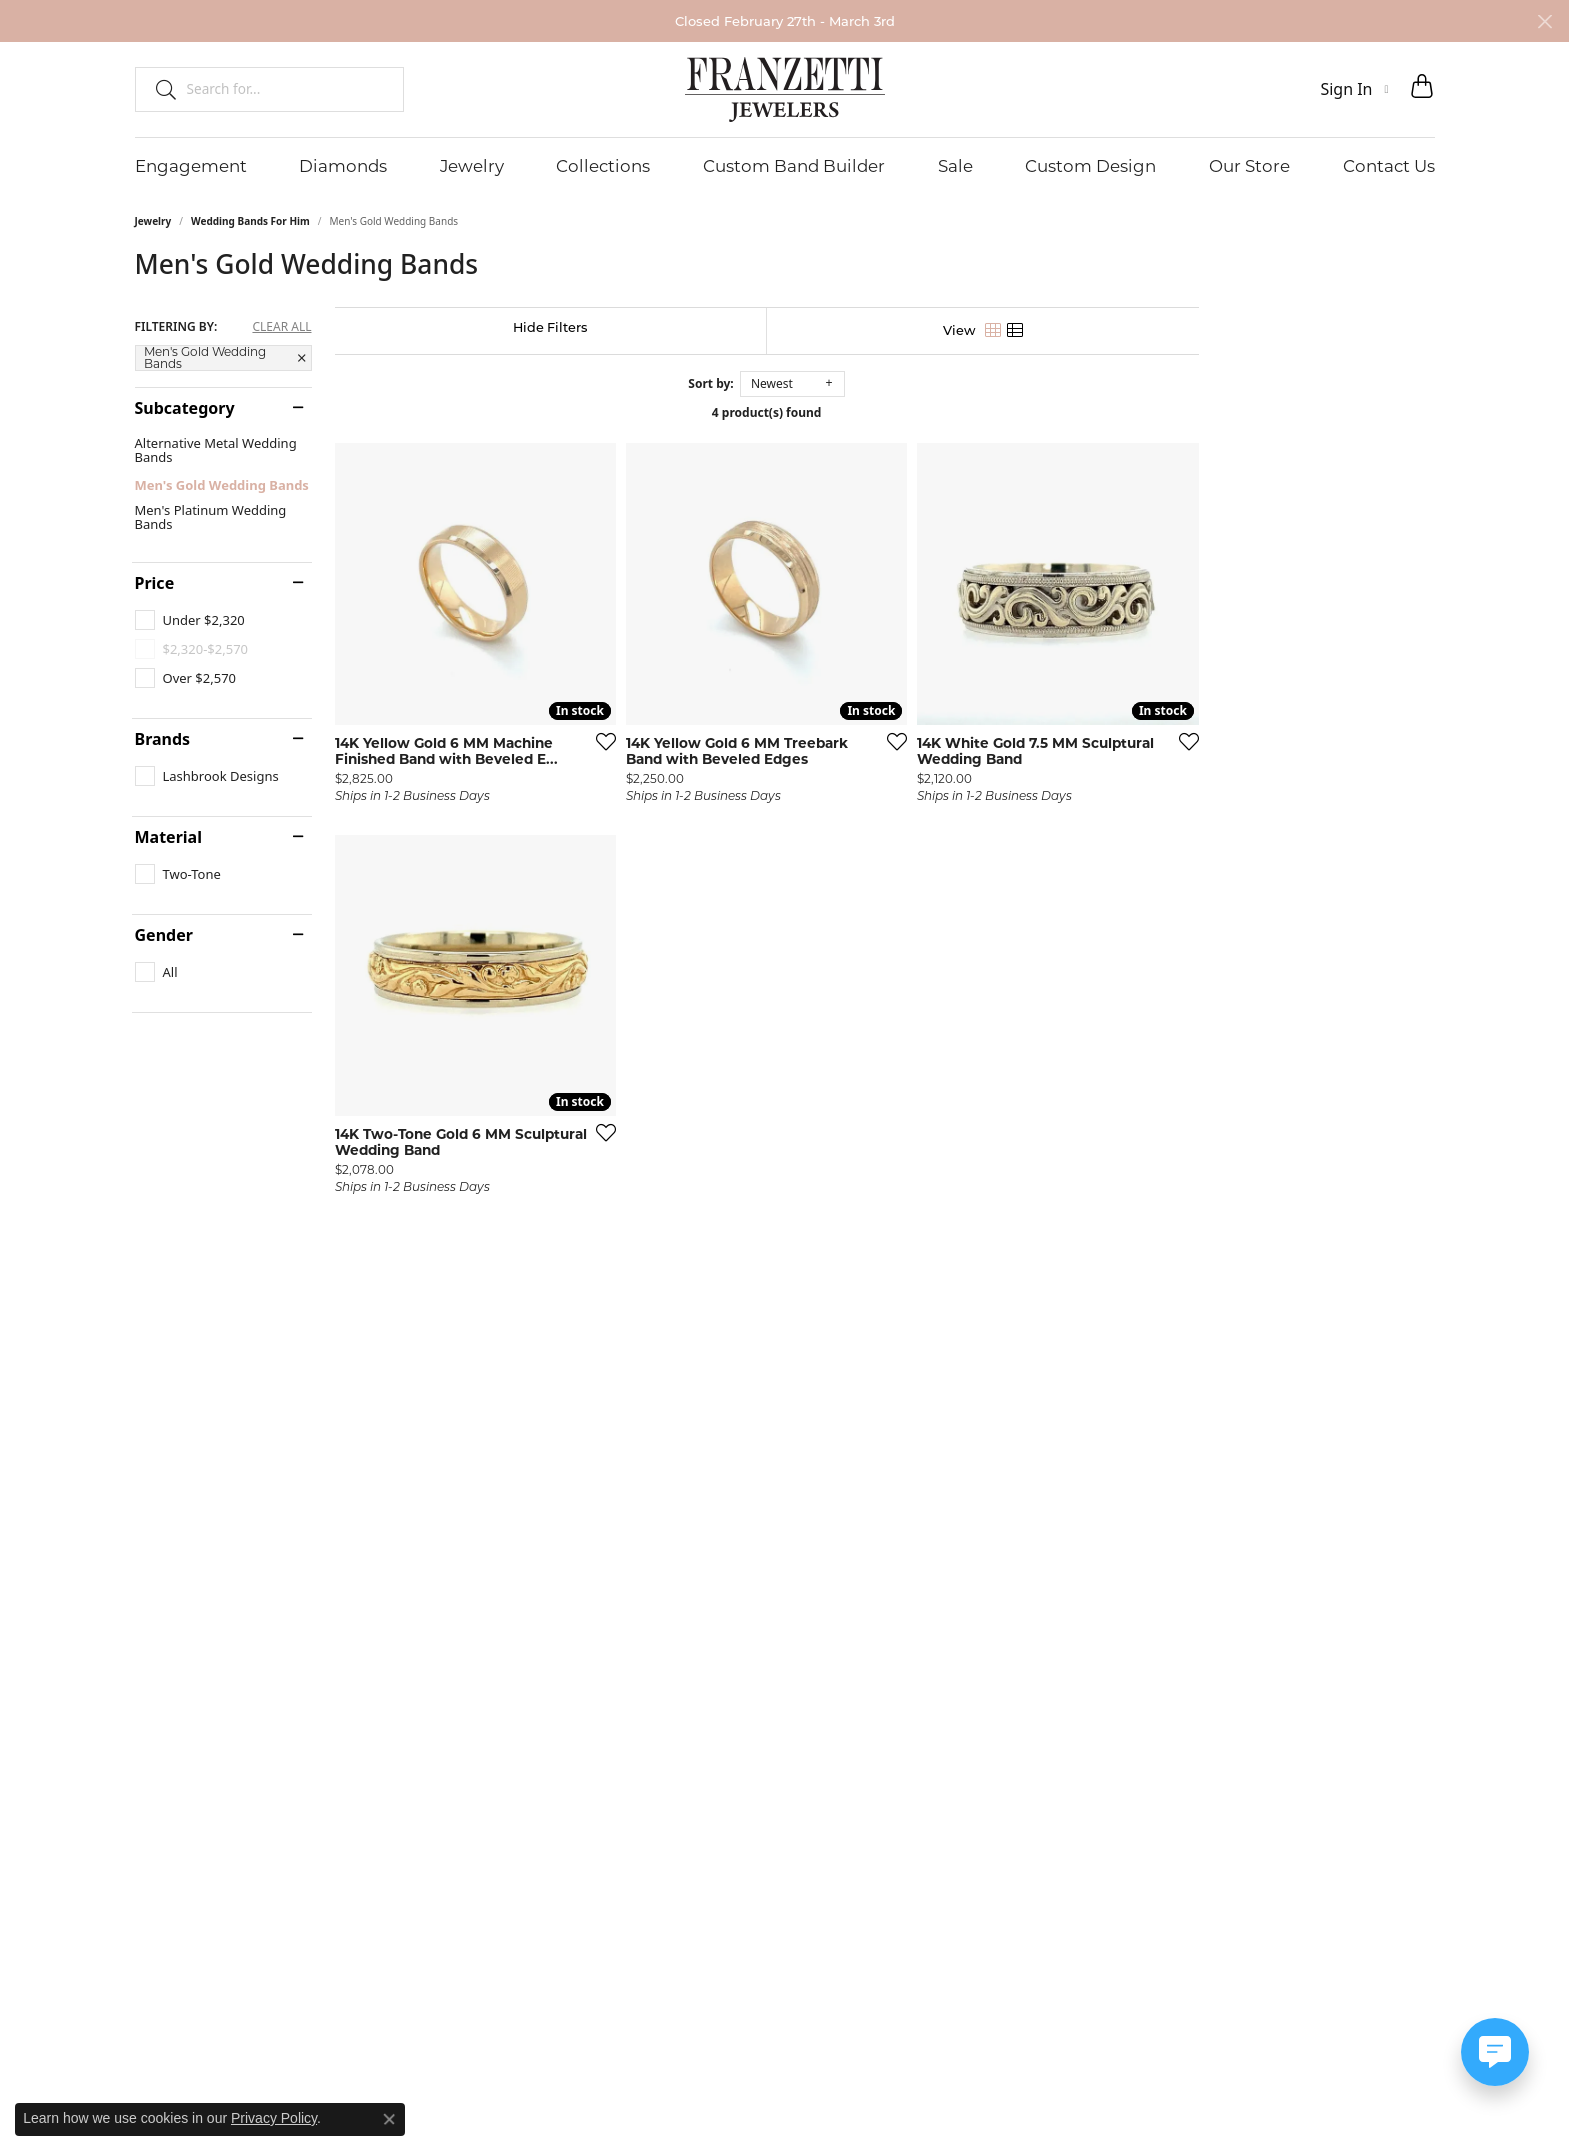  Describe the element at coordinates (603, 166) in the screenshot. I see `Collections` at that location.